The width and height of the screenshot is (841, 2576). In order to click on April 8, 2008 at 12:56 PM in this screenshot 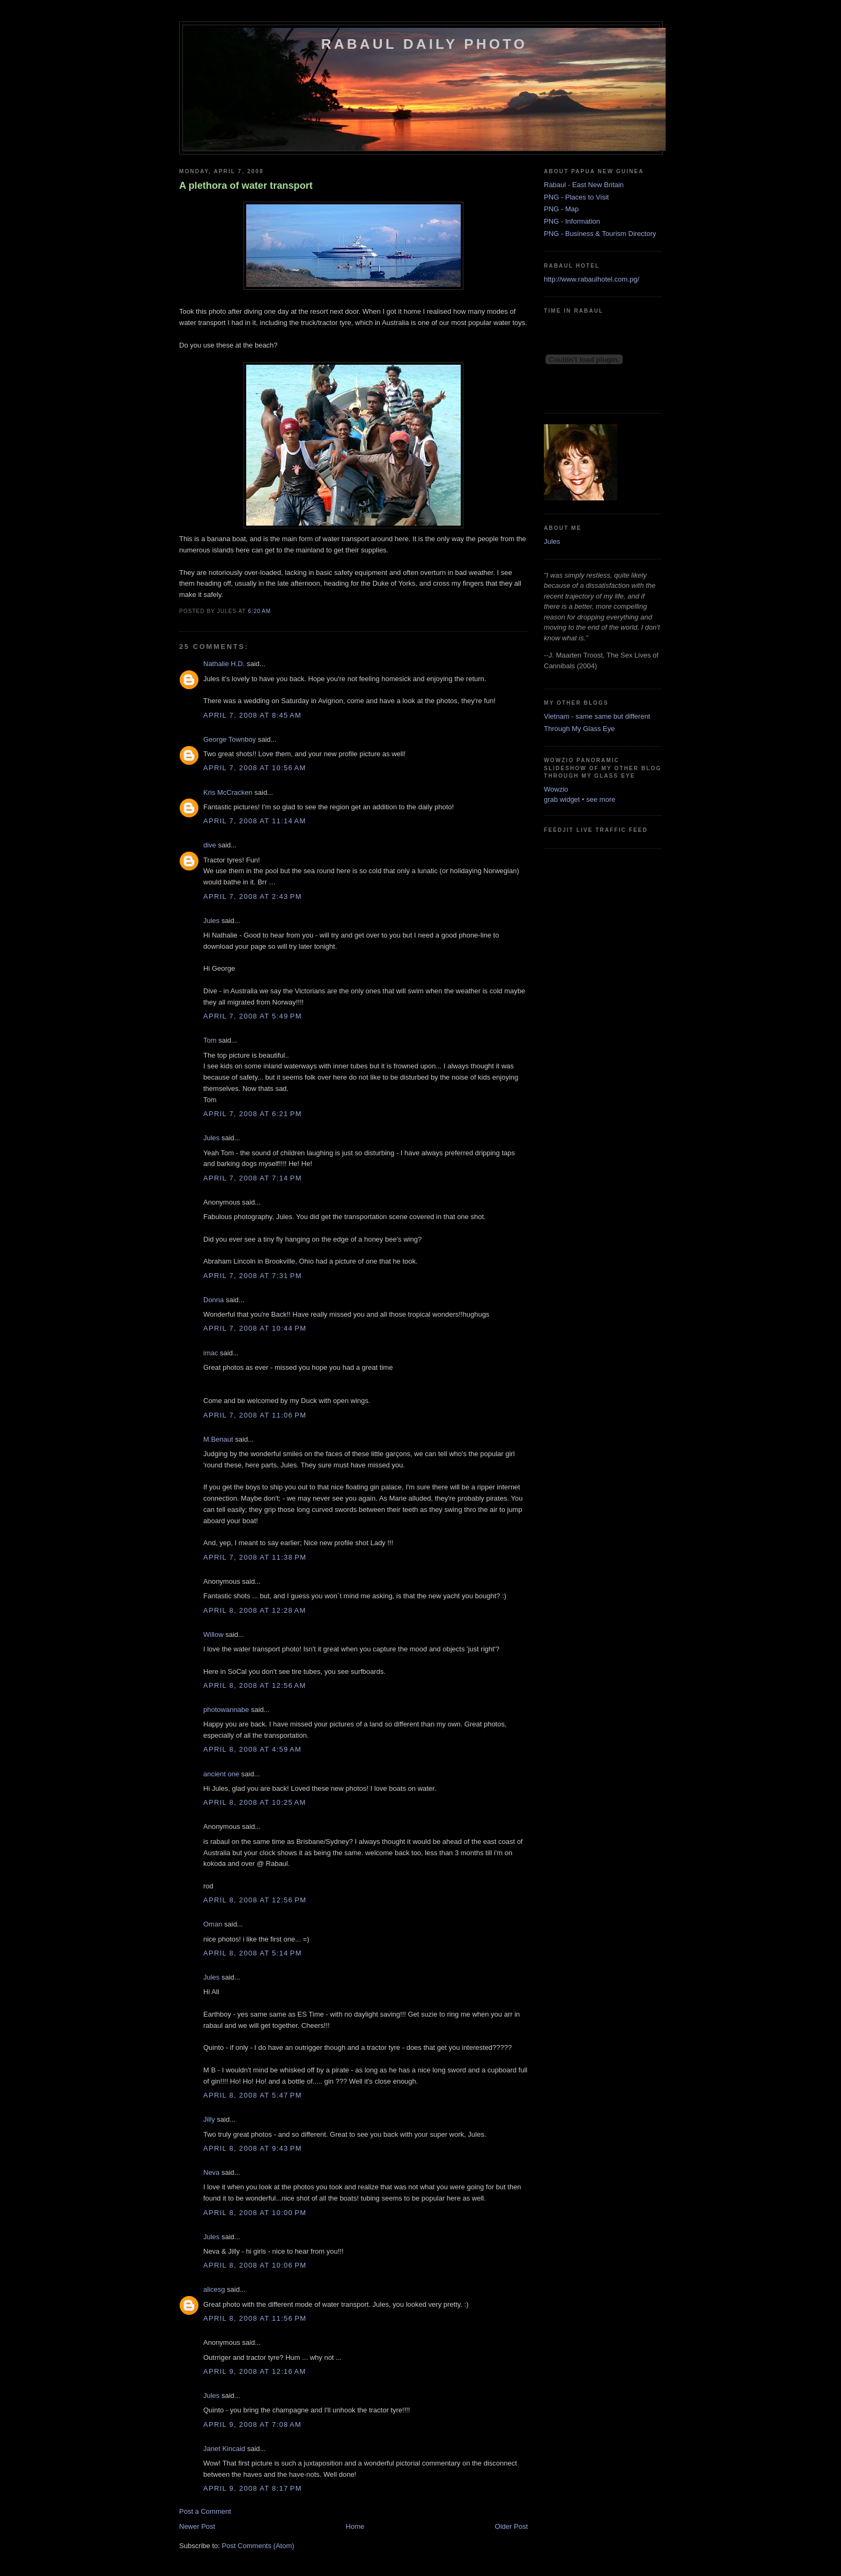, I will do `click(254, 1900)`.